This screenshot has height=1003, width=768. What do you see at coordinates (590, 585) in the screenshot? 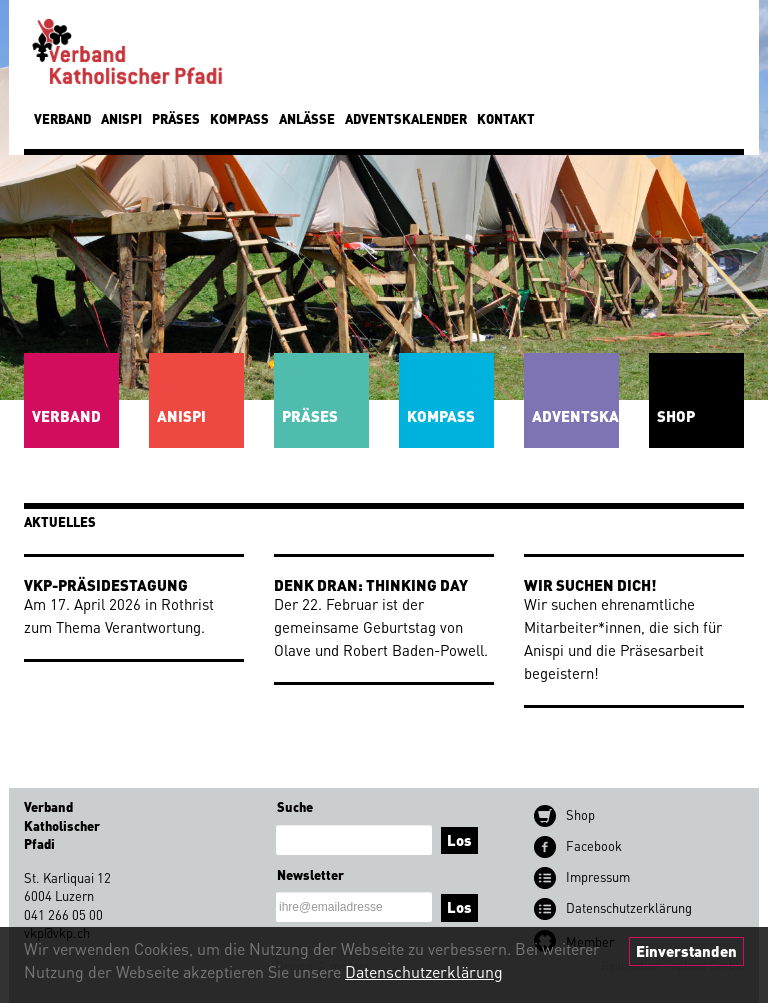
I see `Wir suchen dich!` at bounding box center [590, 585].